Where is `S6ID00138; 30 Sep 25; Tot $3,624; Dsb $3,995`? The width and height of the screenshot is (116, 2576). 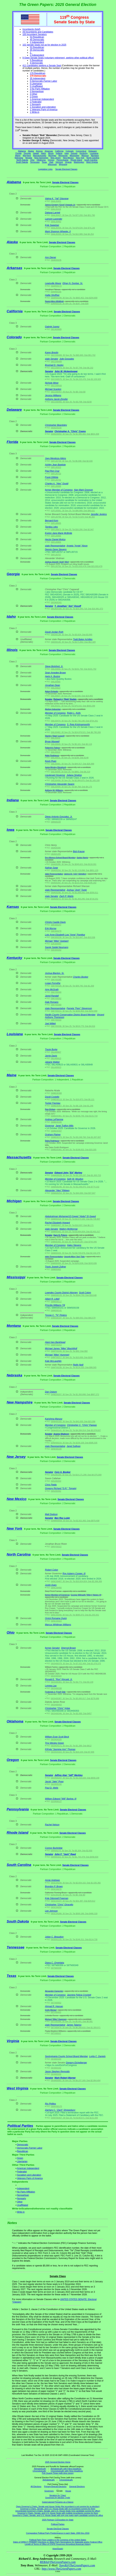
S6ID00138; 30 Sep 25; Tot $3,624; Dsb $3,995 is located at coordinates (71, 634).